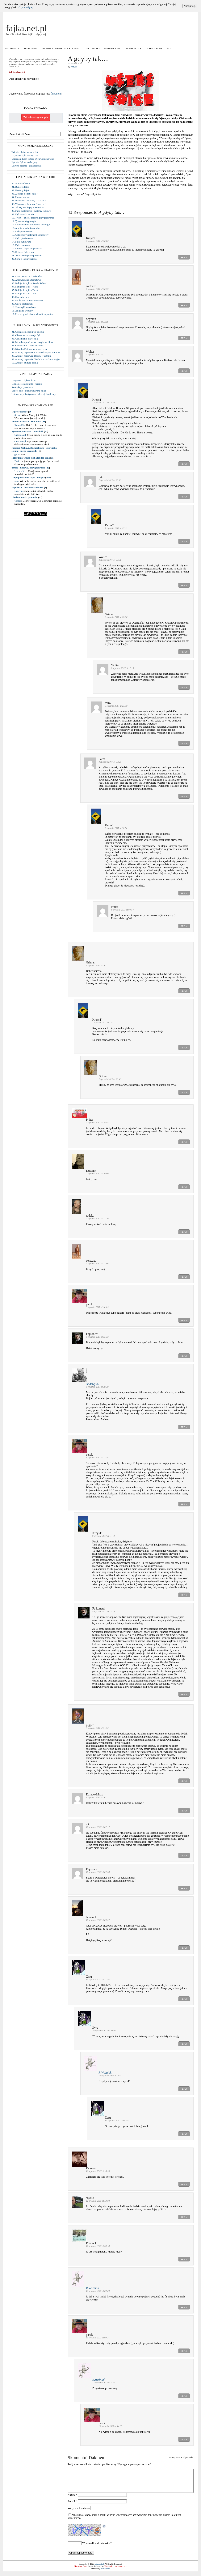  Describe the element at coordinates (154, 42) in the screenshot. I see `Wokół fajki` at that location.